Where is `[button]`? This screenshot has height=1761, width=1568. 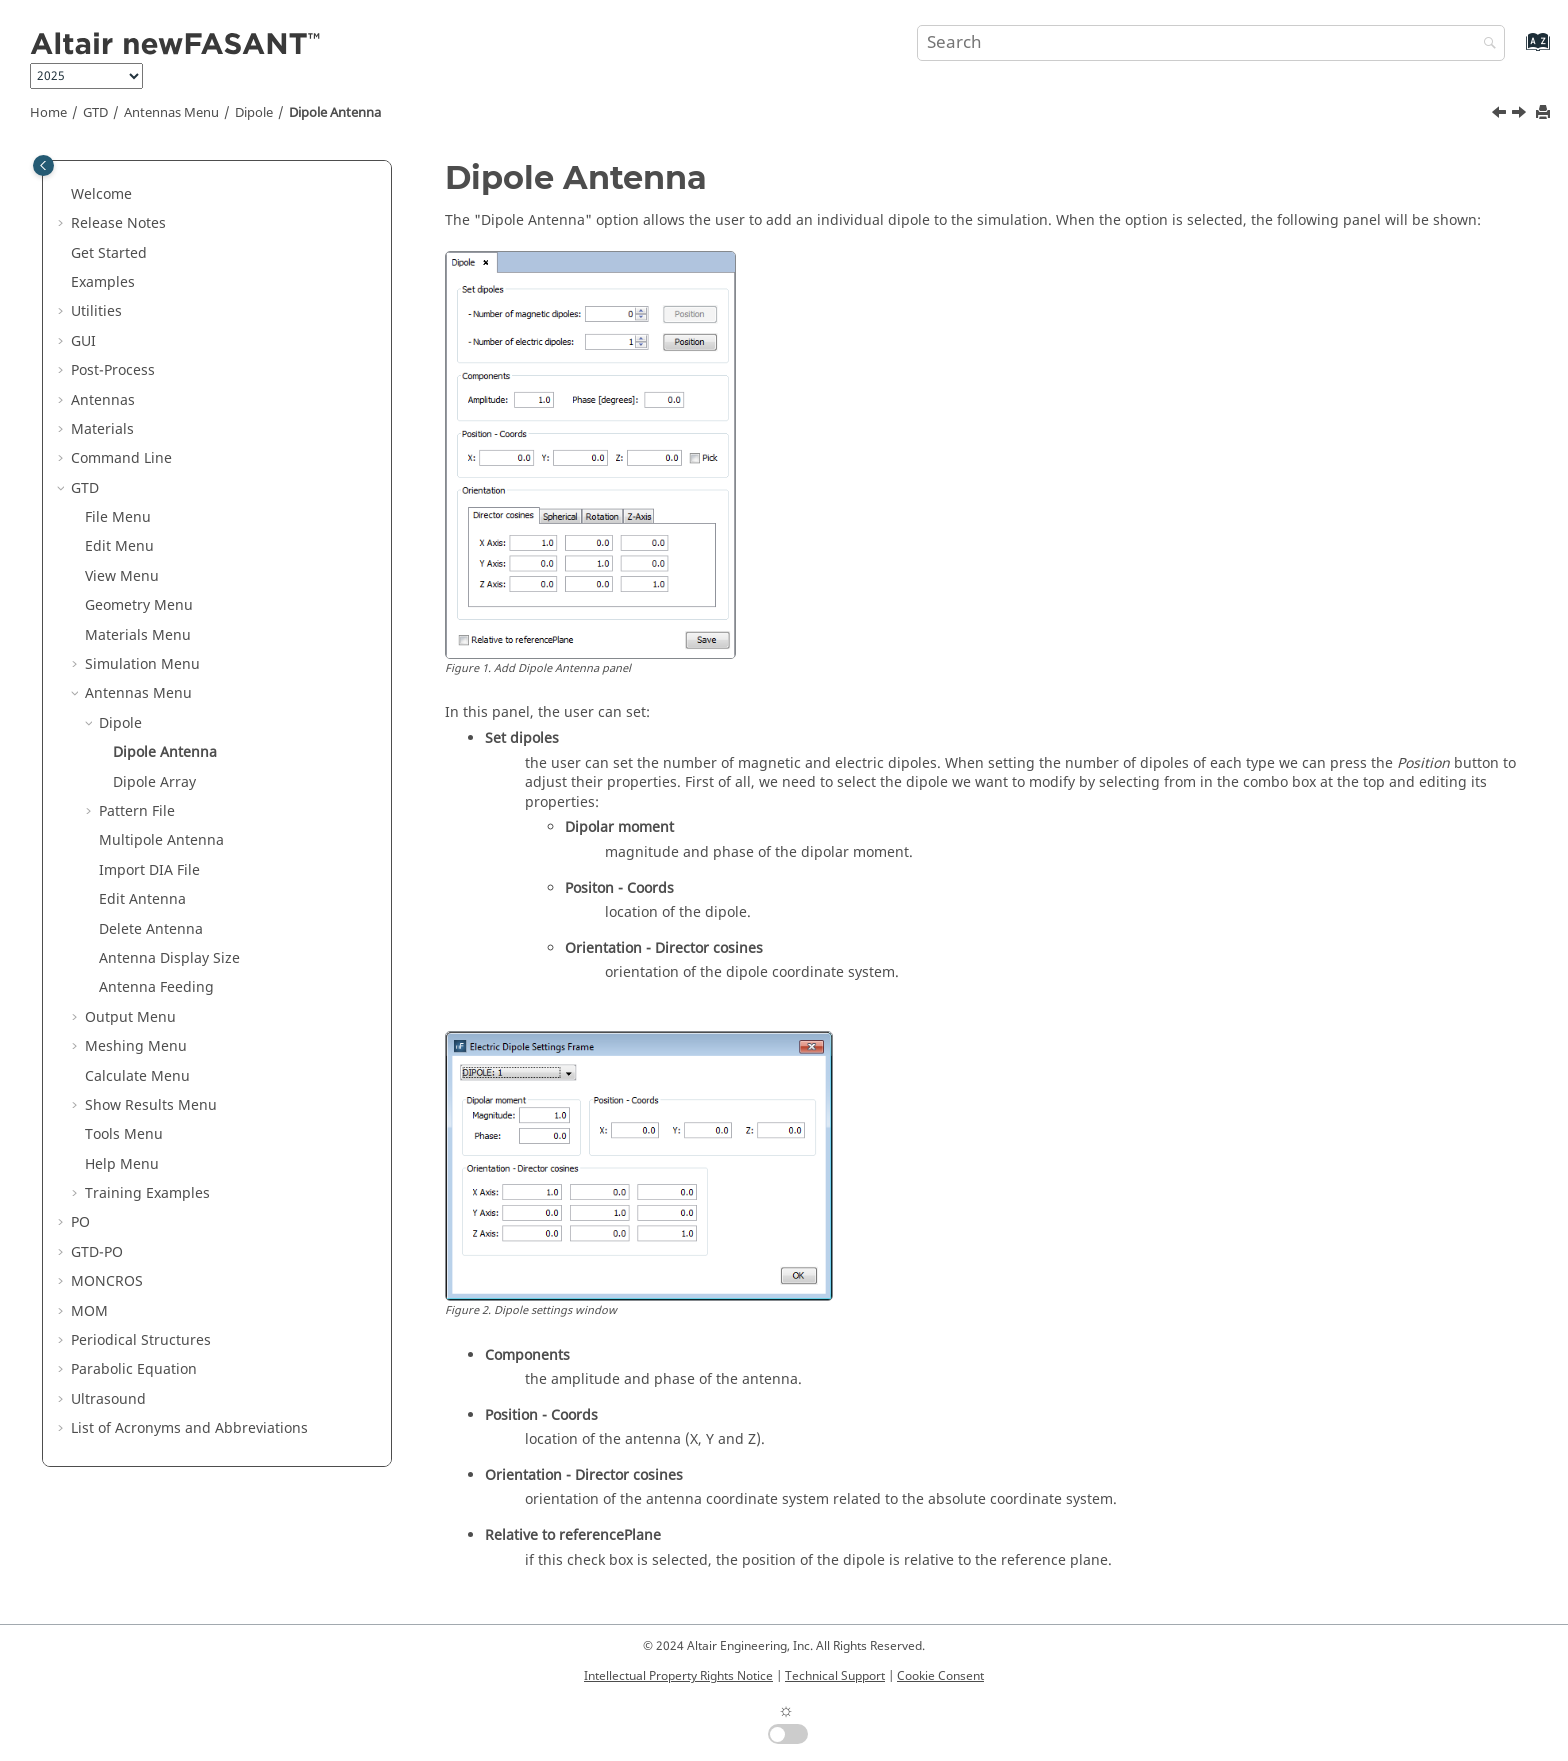
[button] is located at coordinates (63, 195).